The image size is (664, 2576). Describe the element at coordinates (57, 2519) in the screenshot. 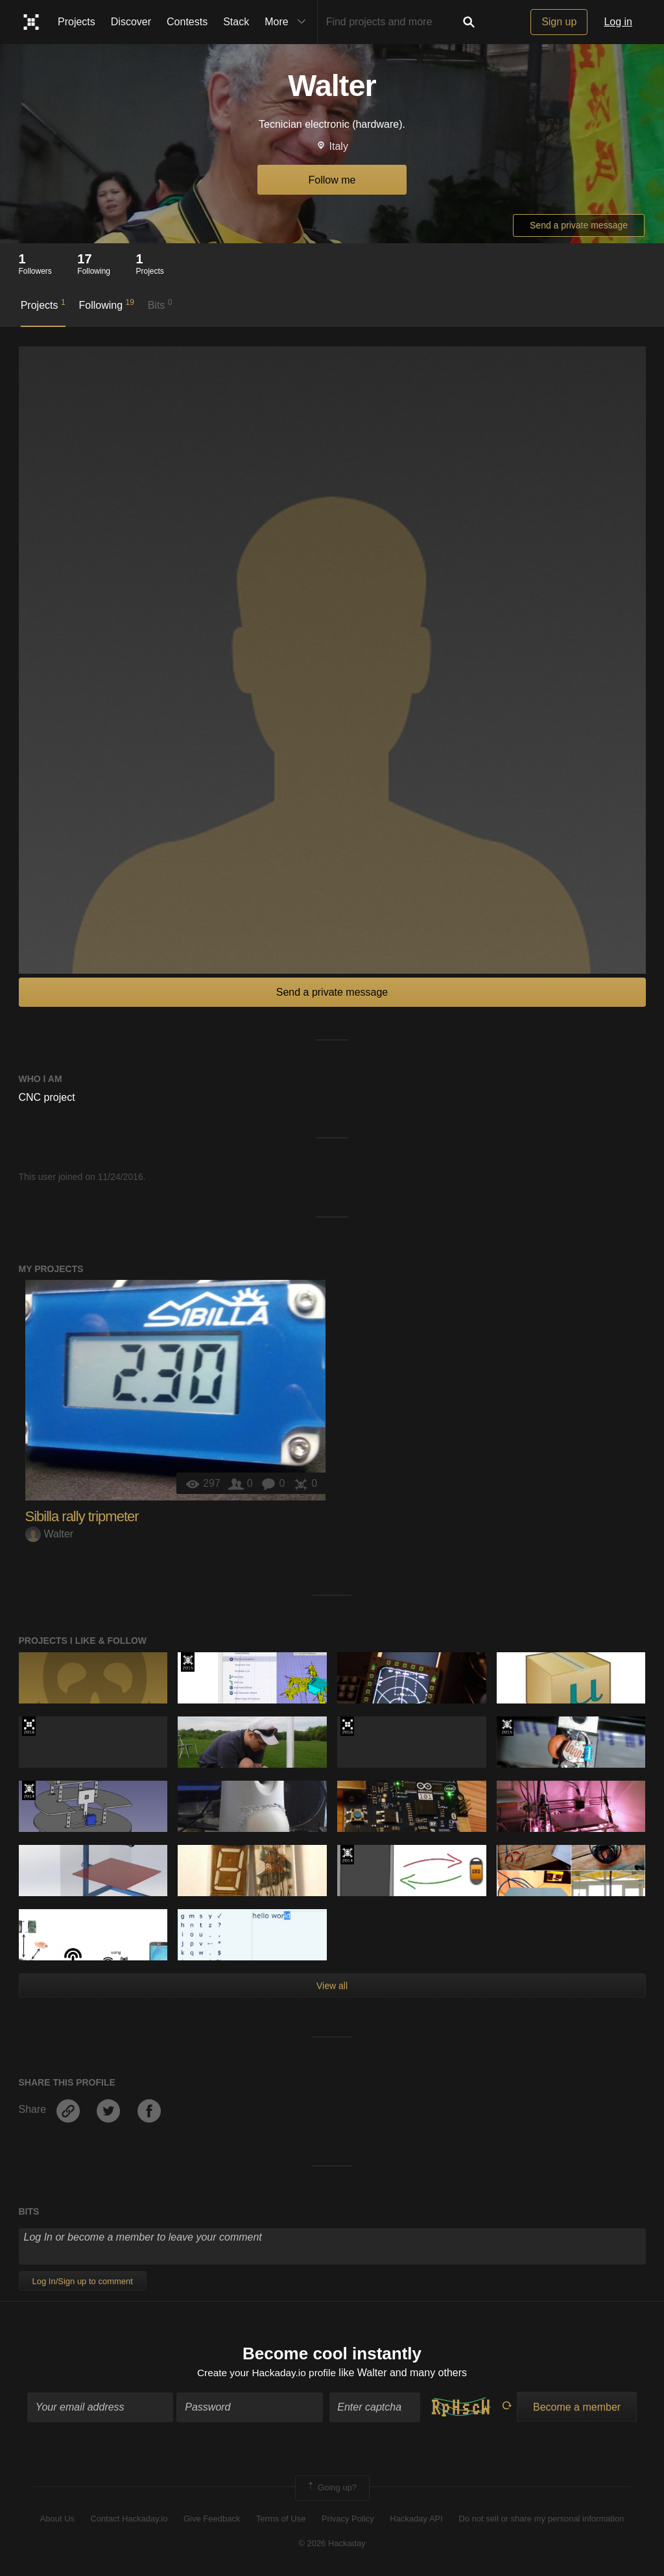

I see `About Us` at that location.